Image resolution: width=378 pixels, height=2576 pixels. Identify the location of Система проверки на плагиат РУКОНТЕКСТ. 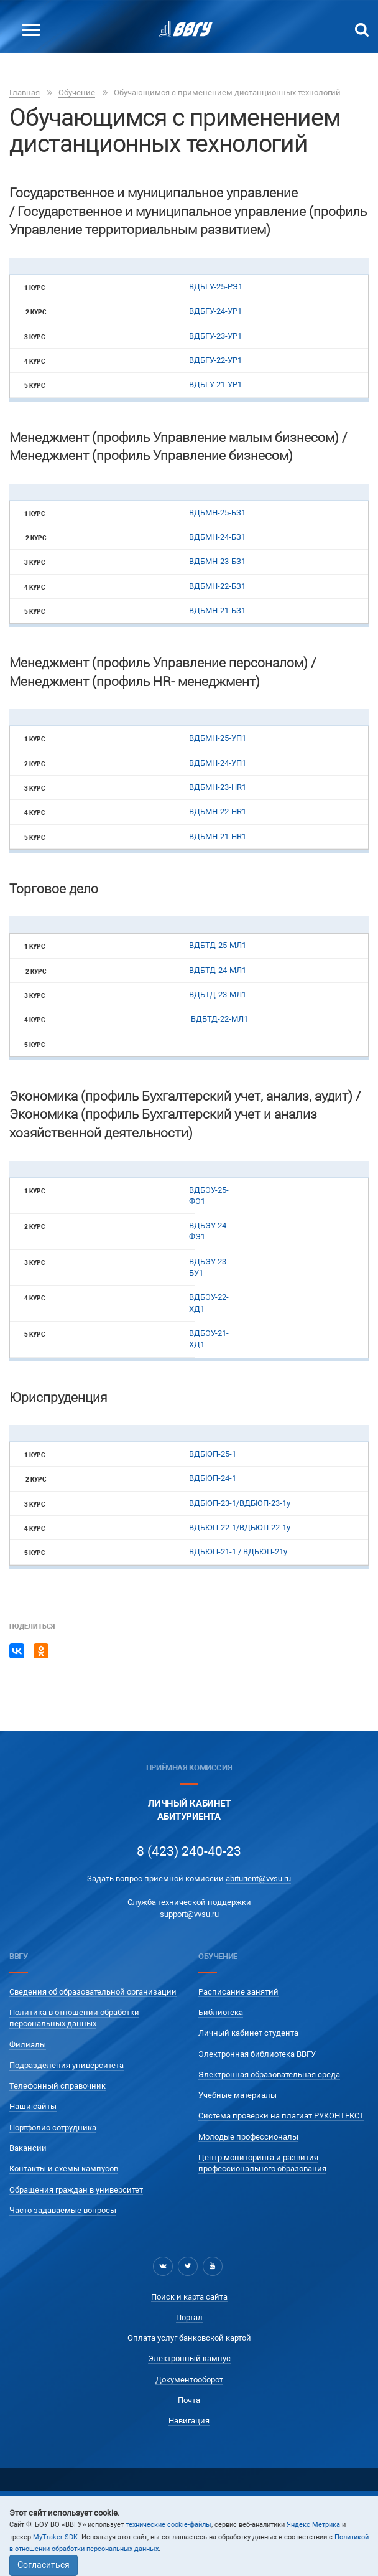
(281, 2115).